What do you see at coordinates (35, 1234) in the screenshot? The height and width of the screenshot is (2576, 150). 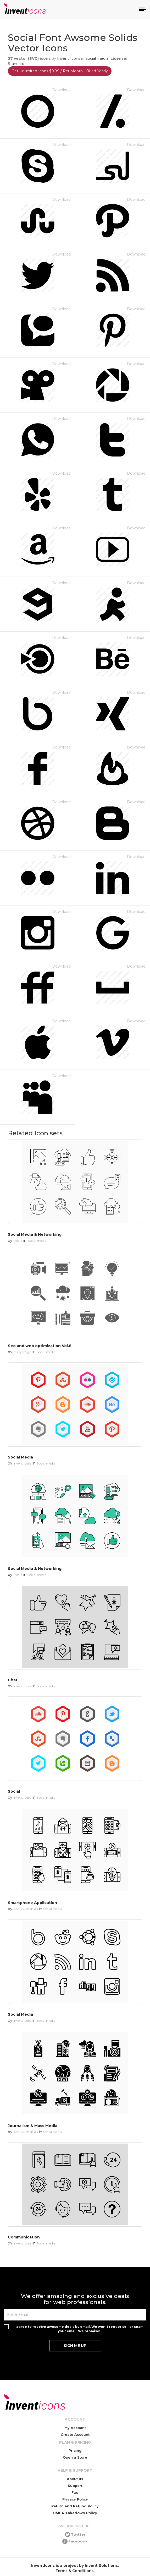 I see `Social Media & Networking` at bounding box center [35, 1234].